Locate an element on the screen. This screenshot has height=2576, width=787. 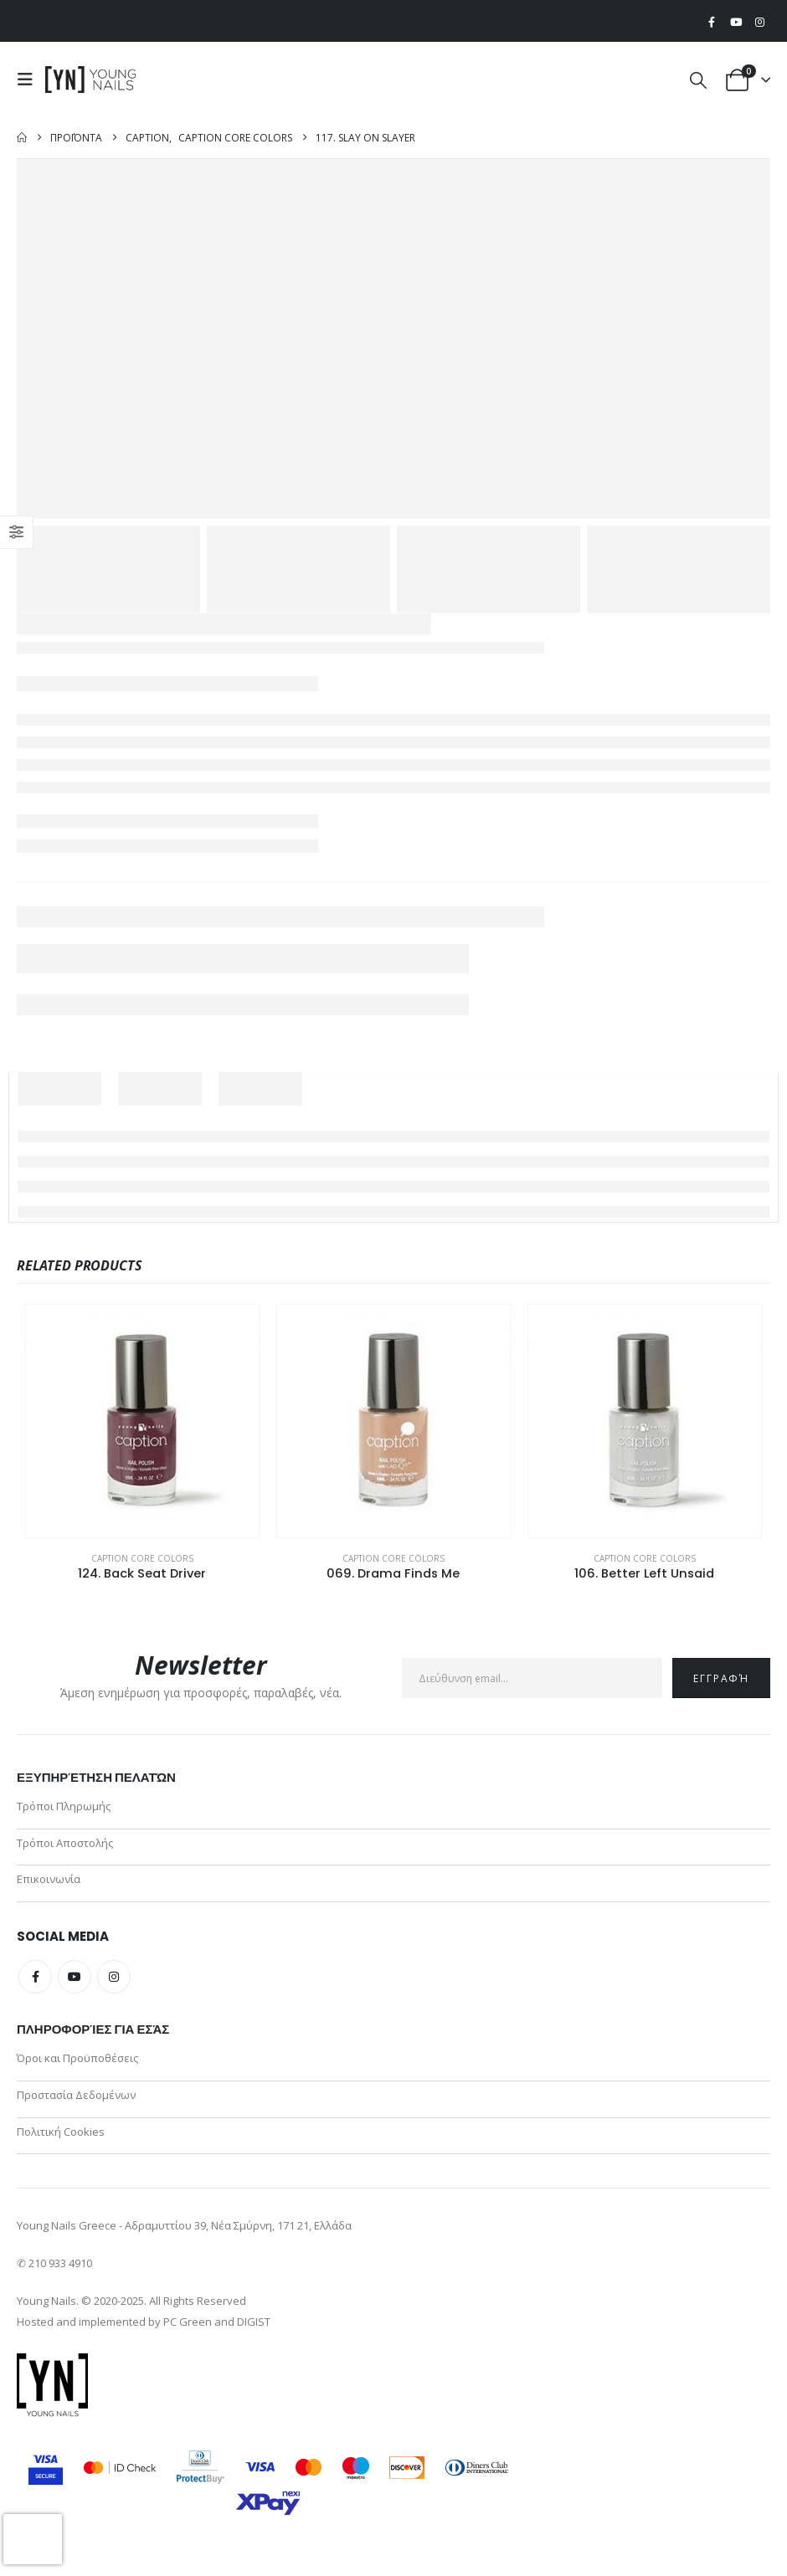
[Go to product page] is located at coordinates (142, 1421).